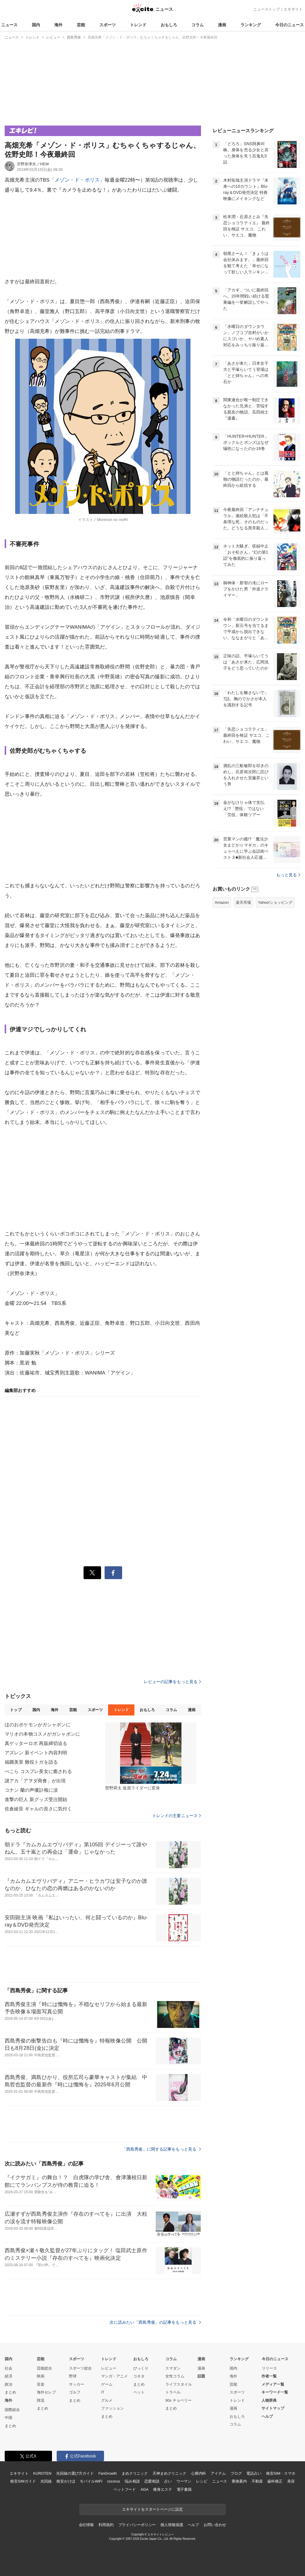 This screenshot has height=2576, width=305. I want to click on 光回線, so click(46, 2481).